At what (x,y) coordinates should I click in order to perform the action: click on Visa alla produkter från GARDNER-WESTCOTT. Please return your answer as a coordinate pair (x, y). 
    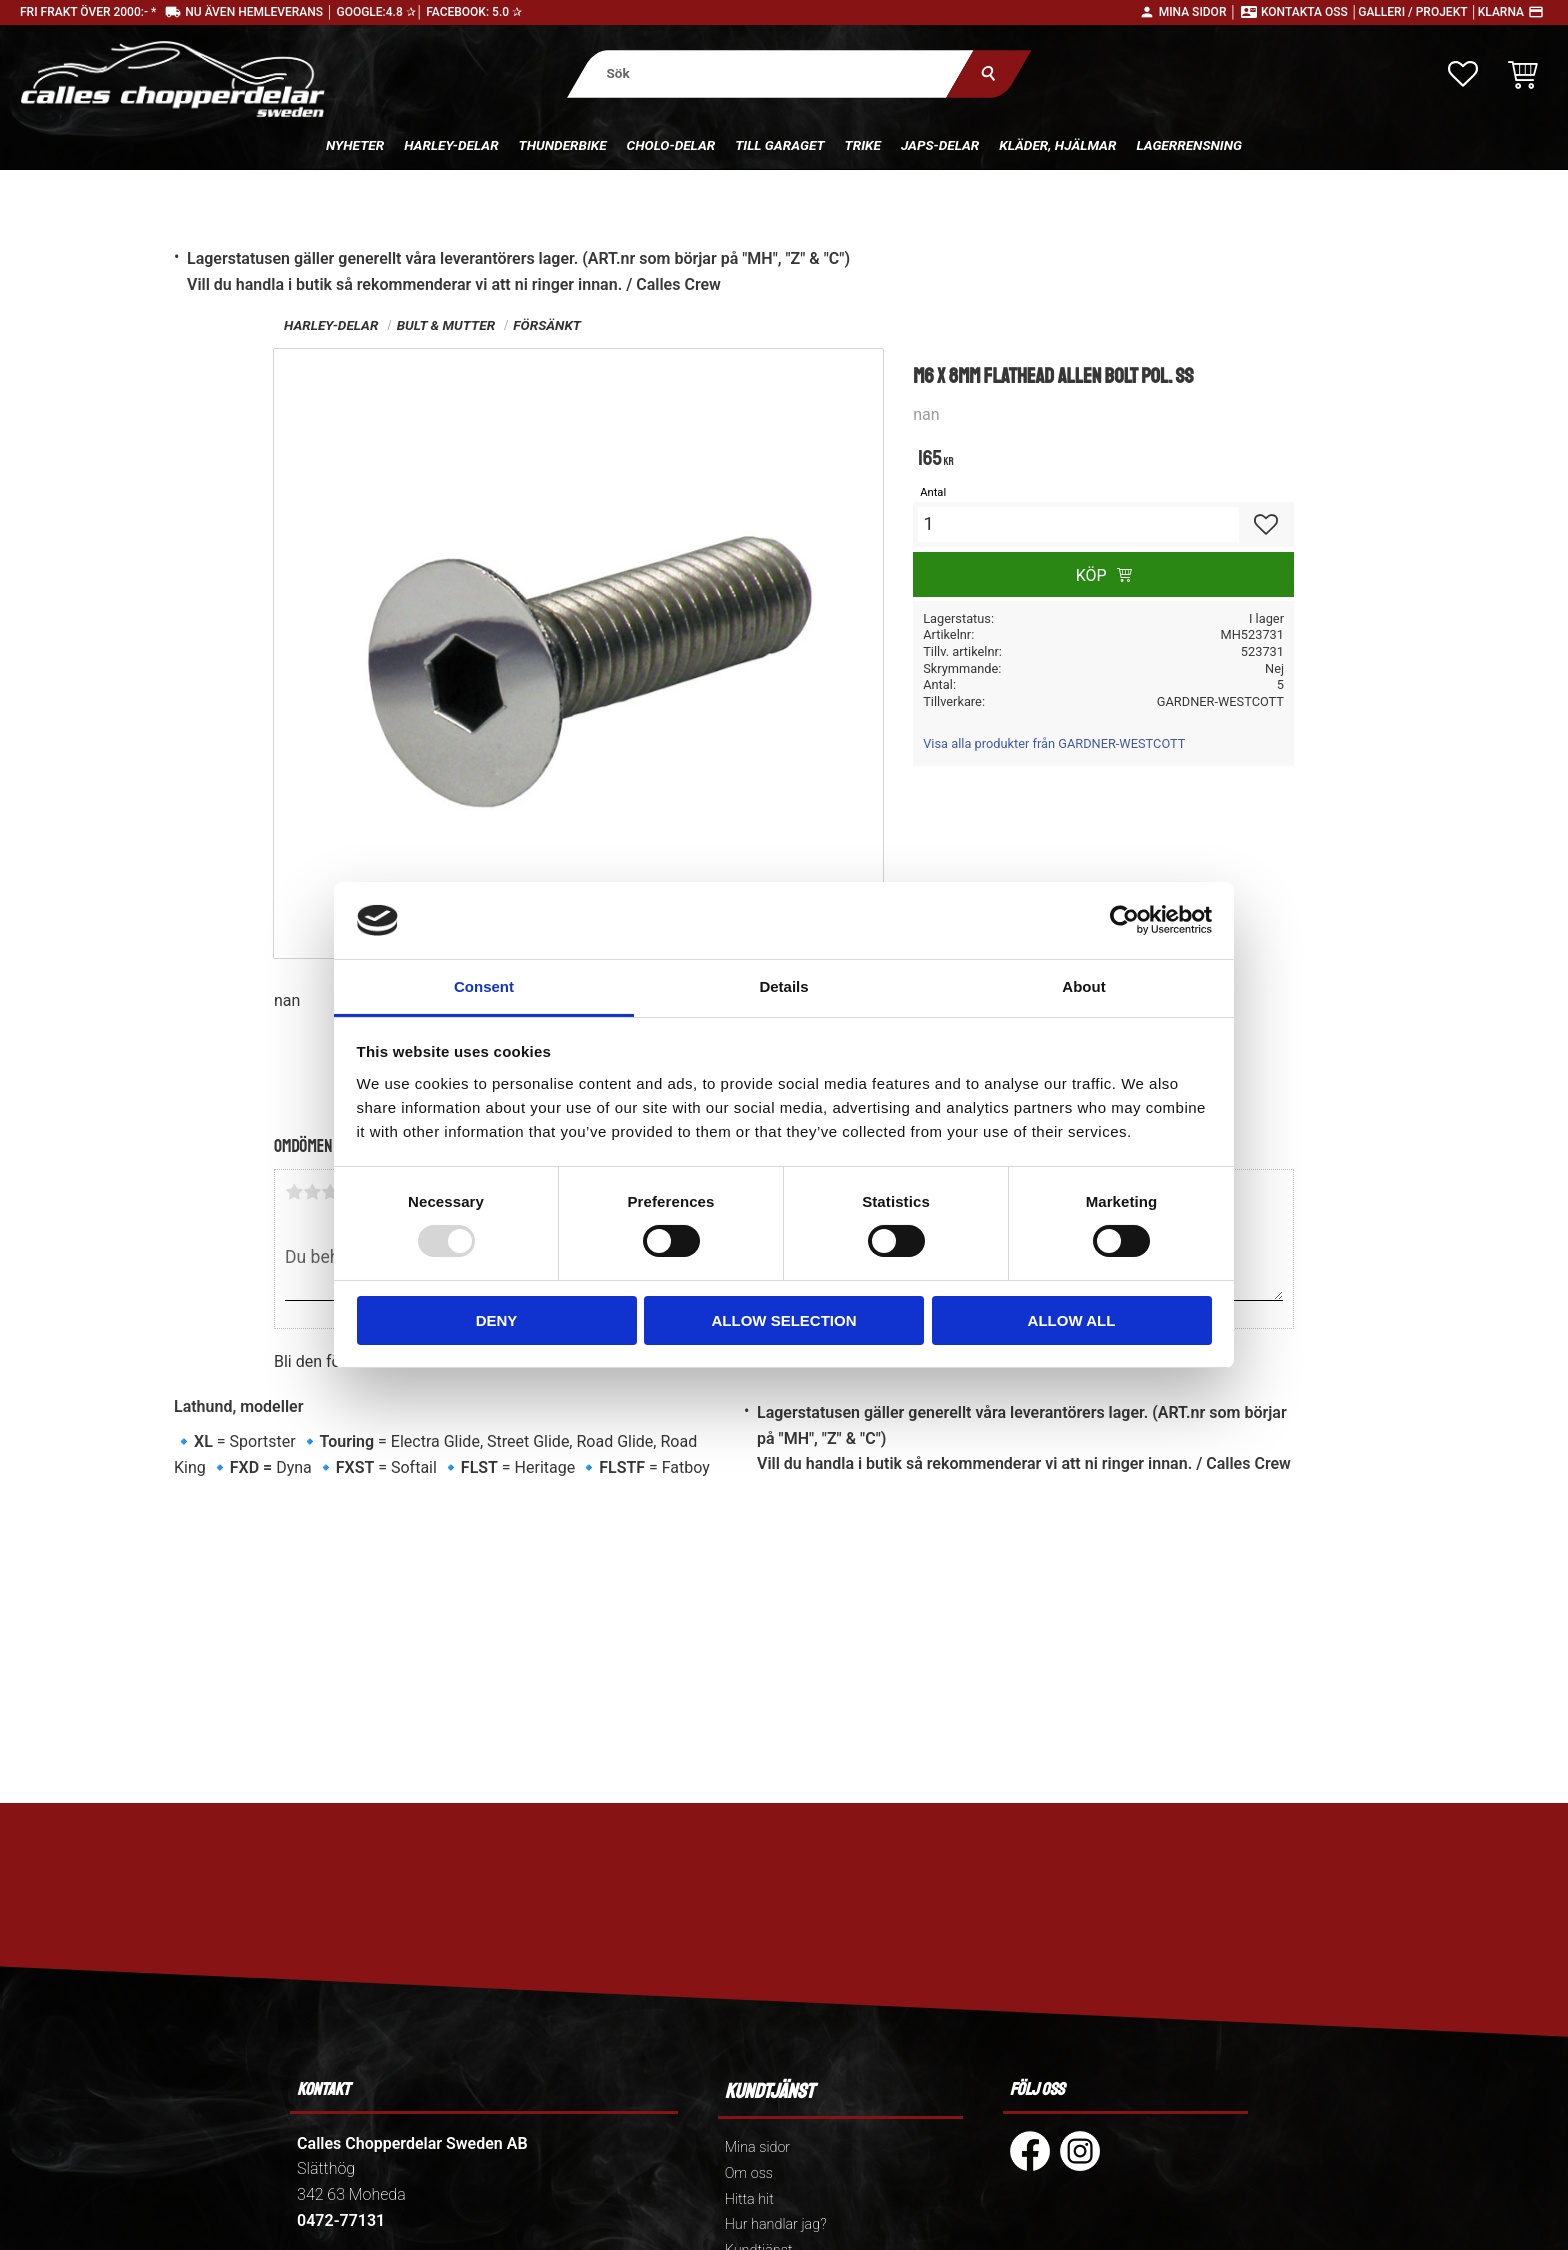
    Looking at the image, I should click on (1054, 743).